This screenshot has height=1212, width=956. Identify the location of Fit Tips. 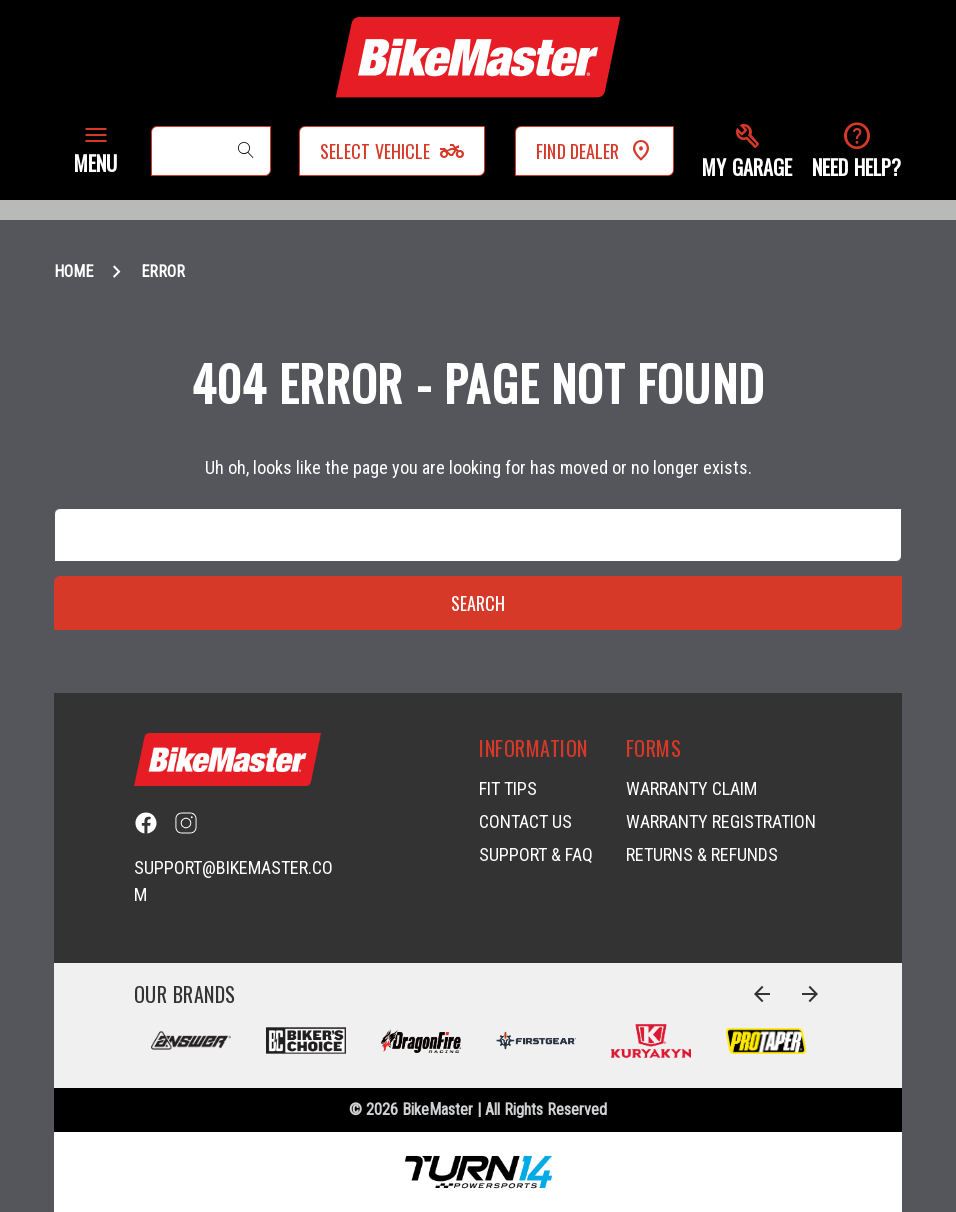
(508, 788).